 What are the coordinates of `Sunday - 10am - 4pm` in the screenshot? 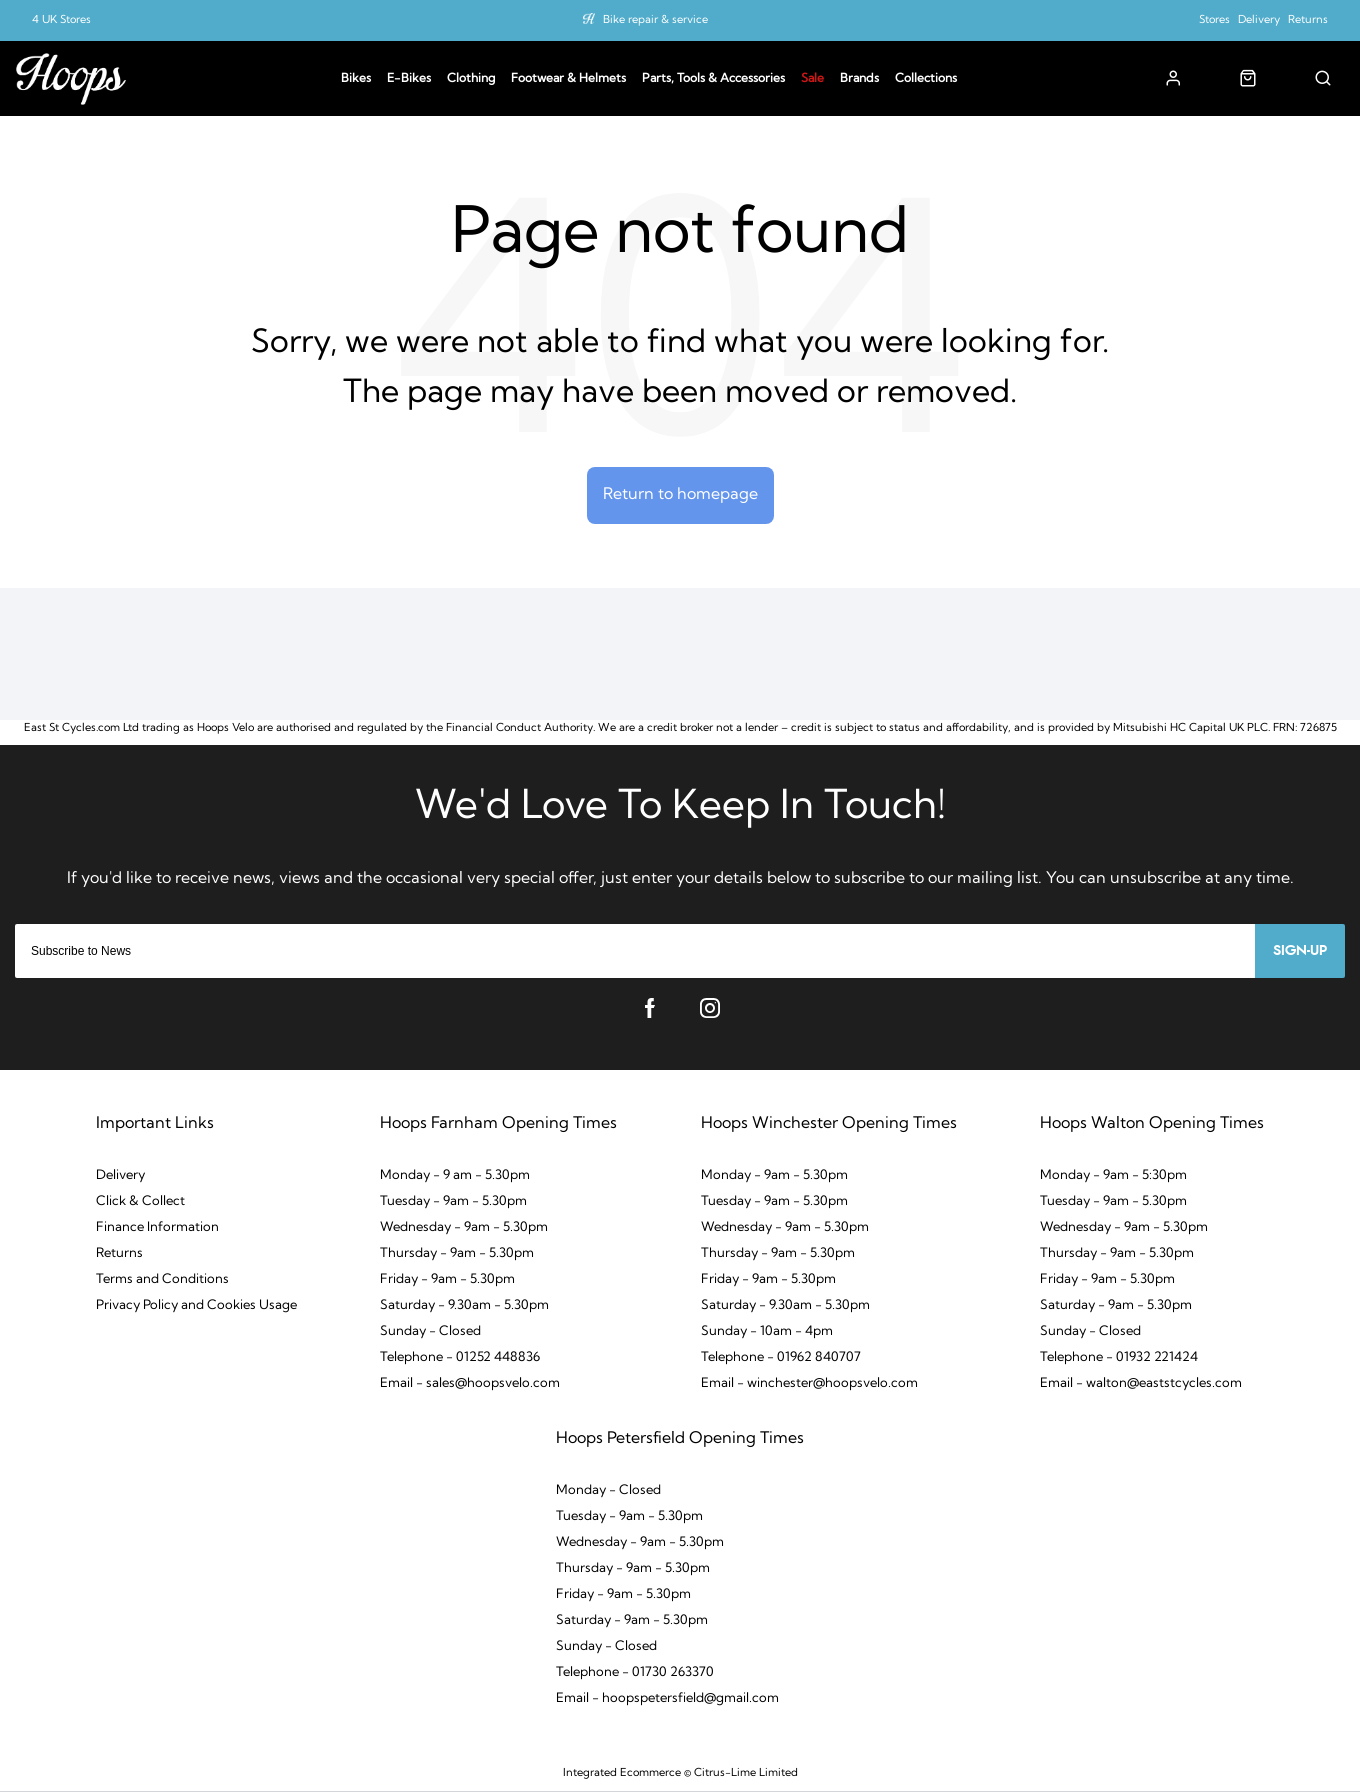 It's located at (767, 1331).